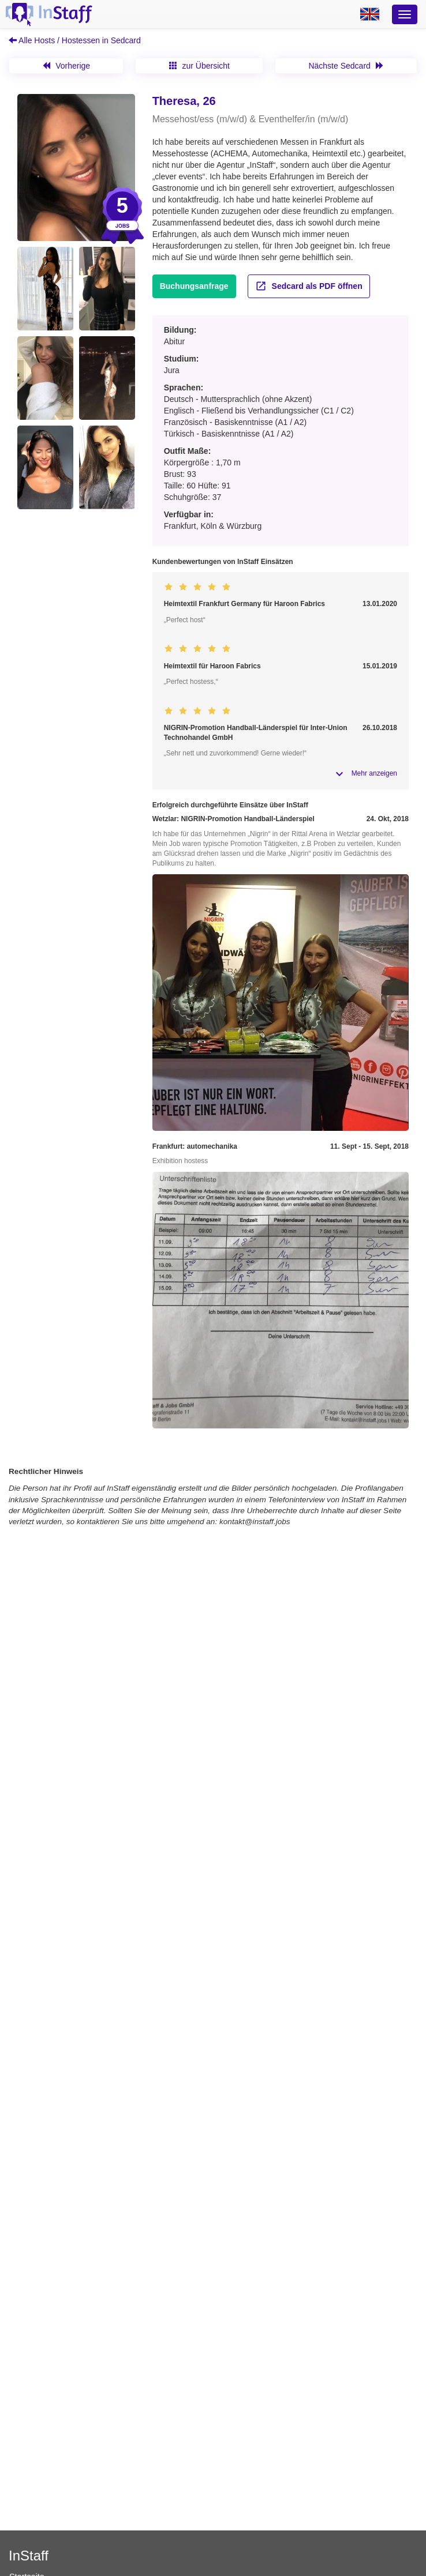 The image size is (426, 2576). Describe the element at coordinates (374, 773) in the screenshot. I see `Mehr anzeigen` at that location.